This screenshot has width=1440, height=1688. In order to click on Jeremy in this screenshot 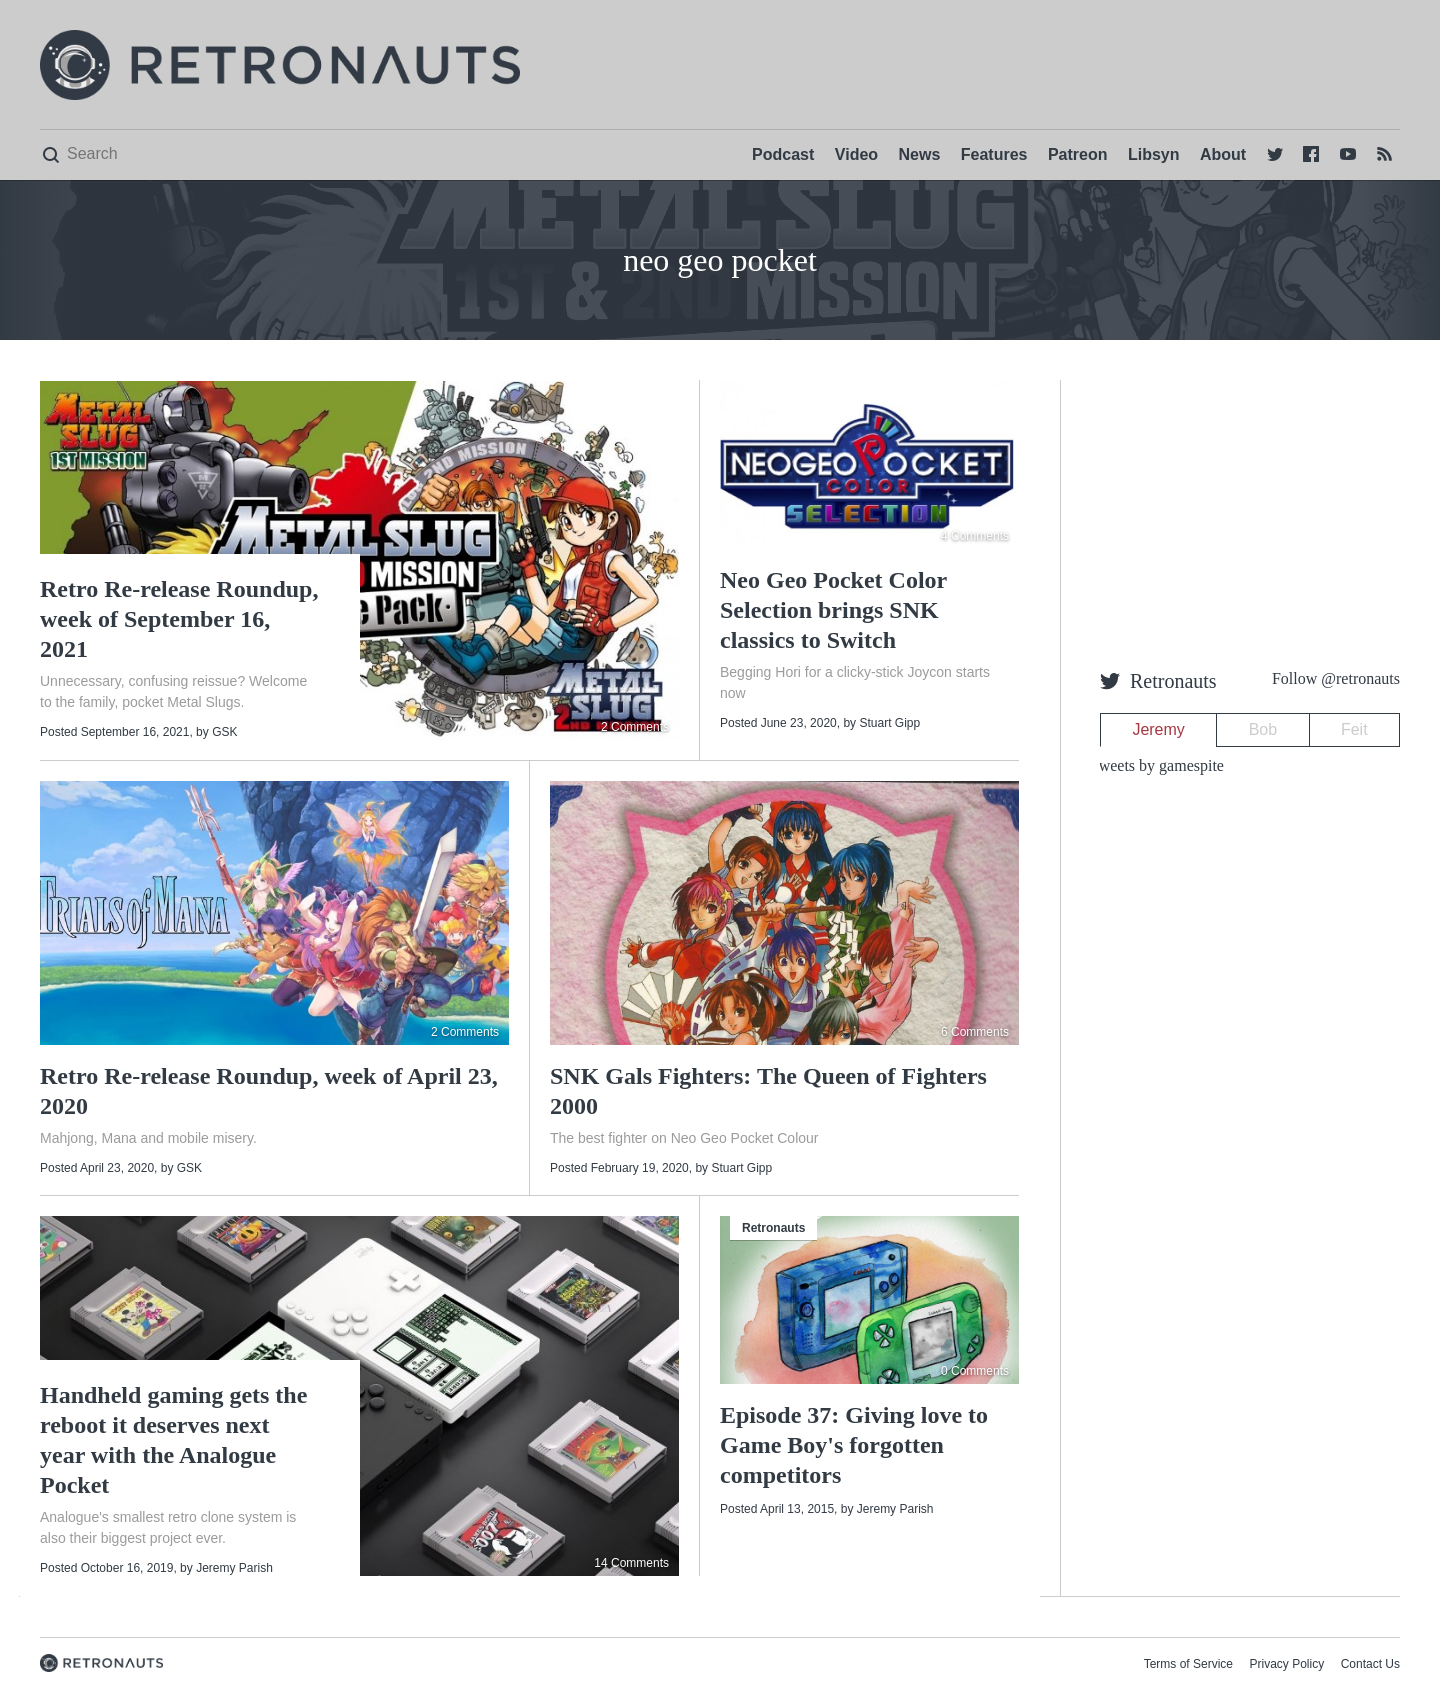, I will do `click(1158, 729)`.